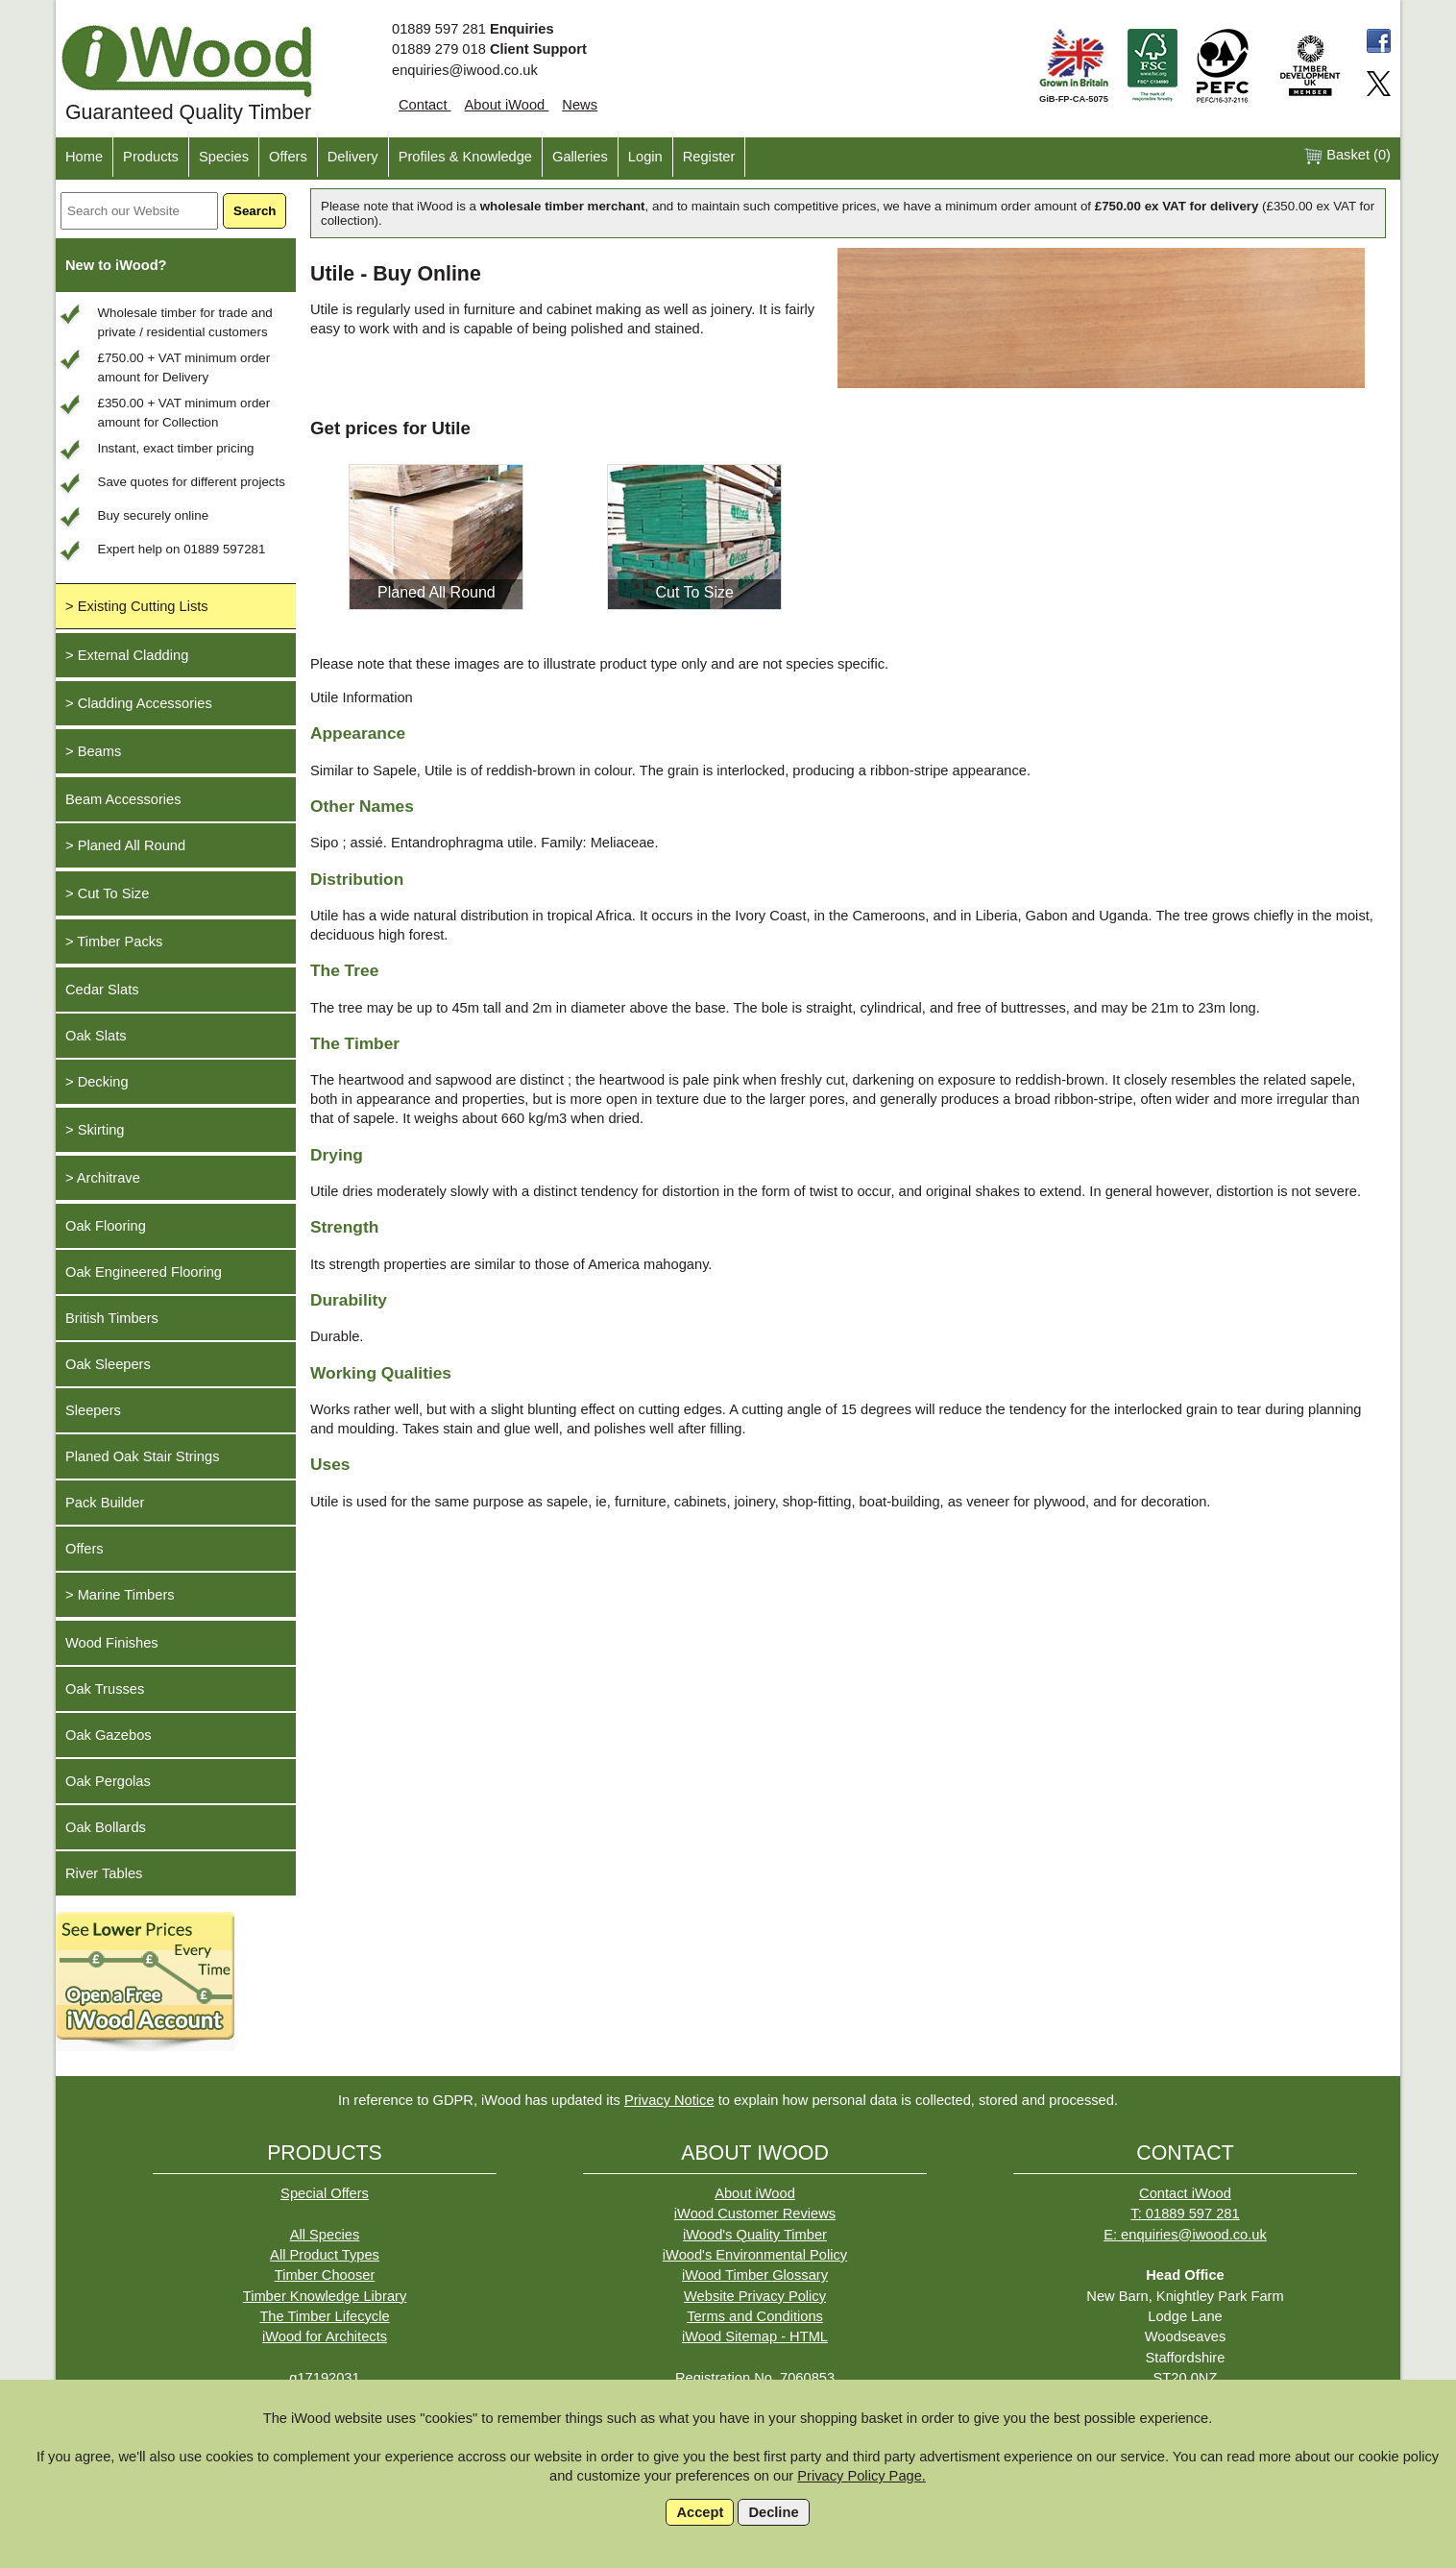 Image resolution: width=1456 pixels, height=2568 pixels. Describe the element at coordinates (709, 156) in the screenshot. I see `Register` at that location.